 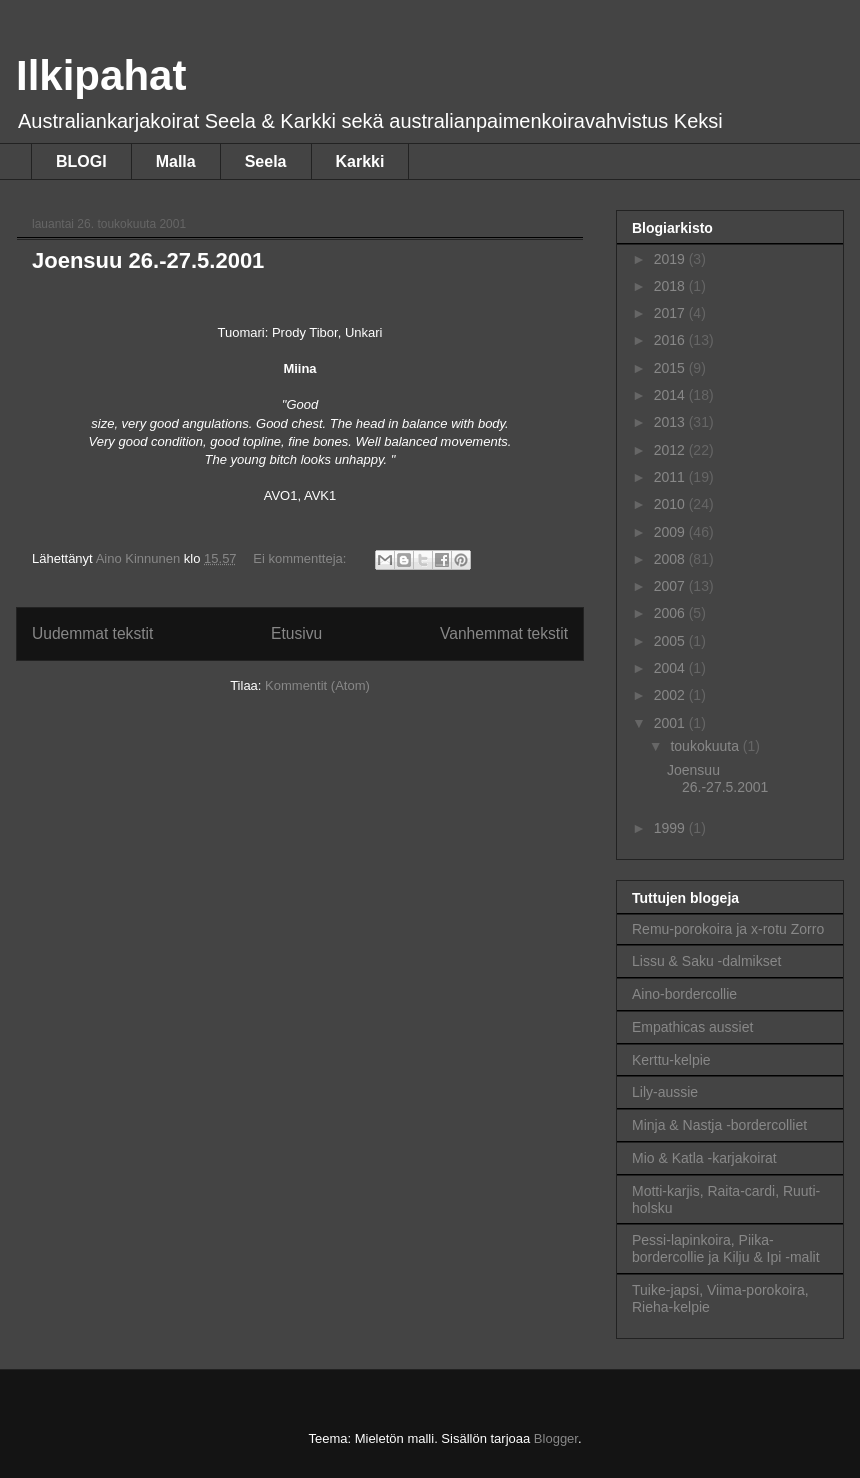 I want to click on Kerttu-kelpie, so click(x=671, y=1060).